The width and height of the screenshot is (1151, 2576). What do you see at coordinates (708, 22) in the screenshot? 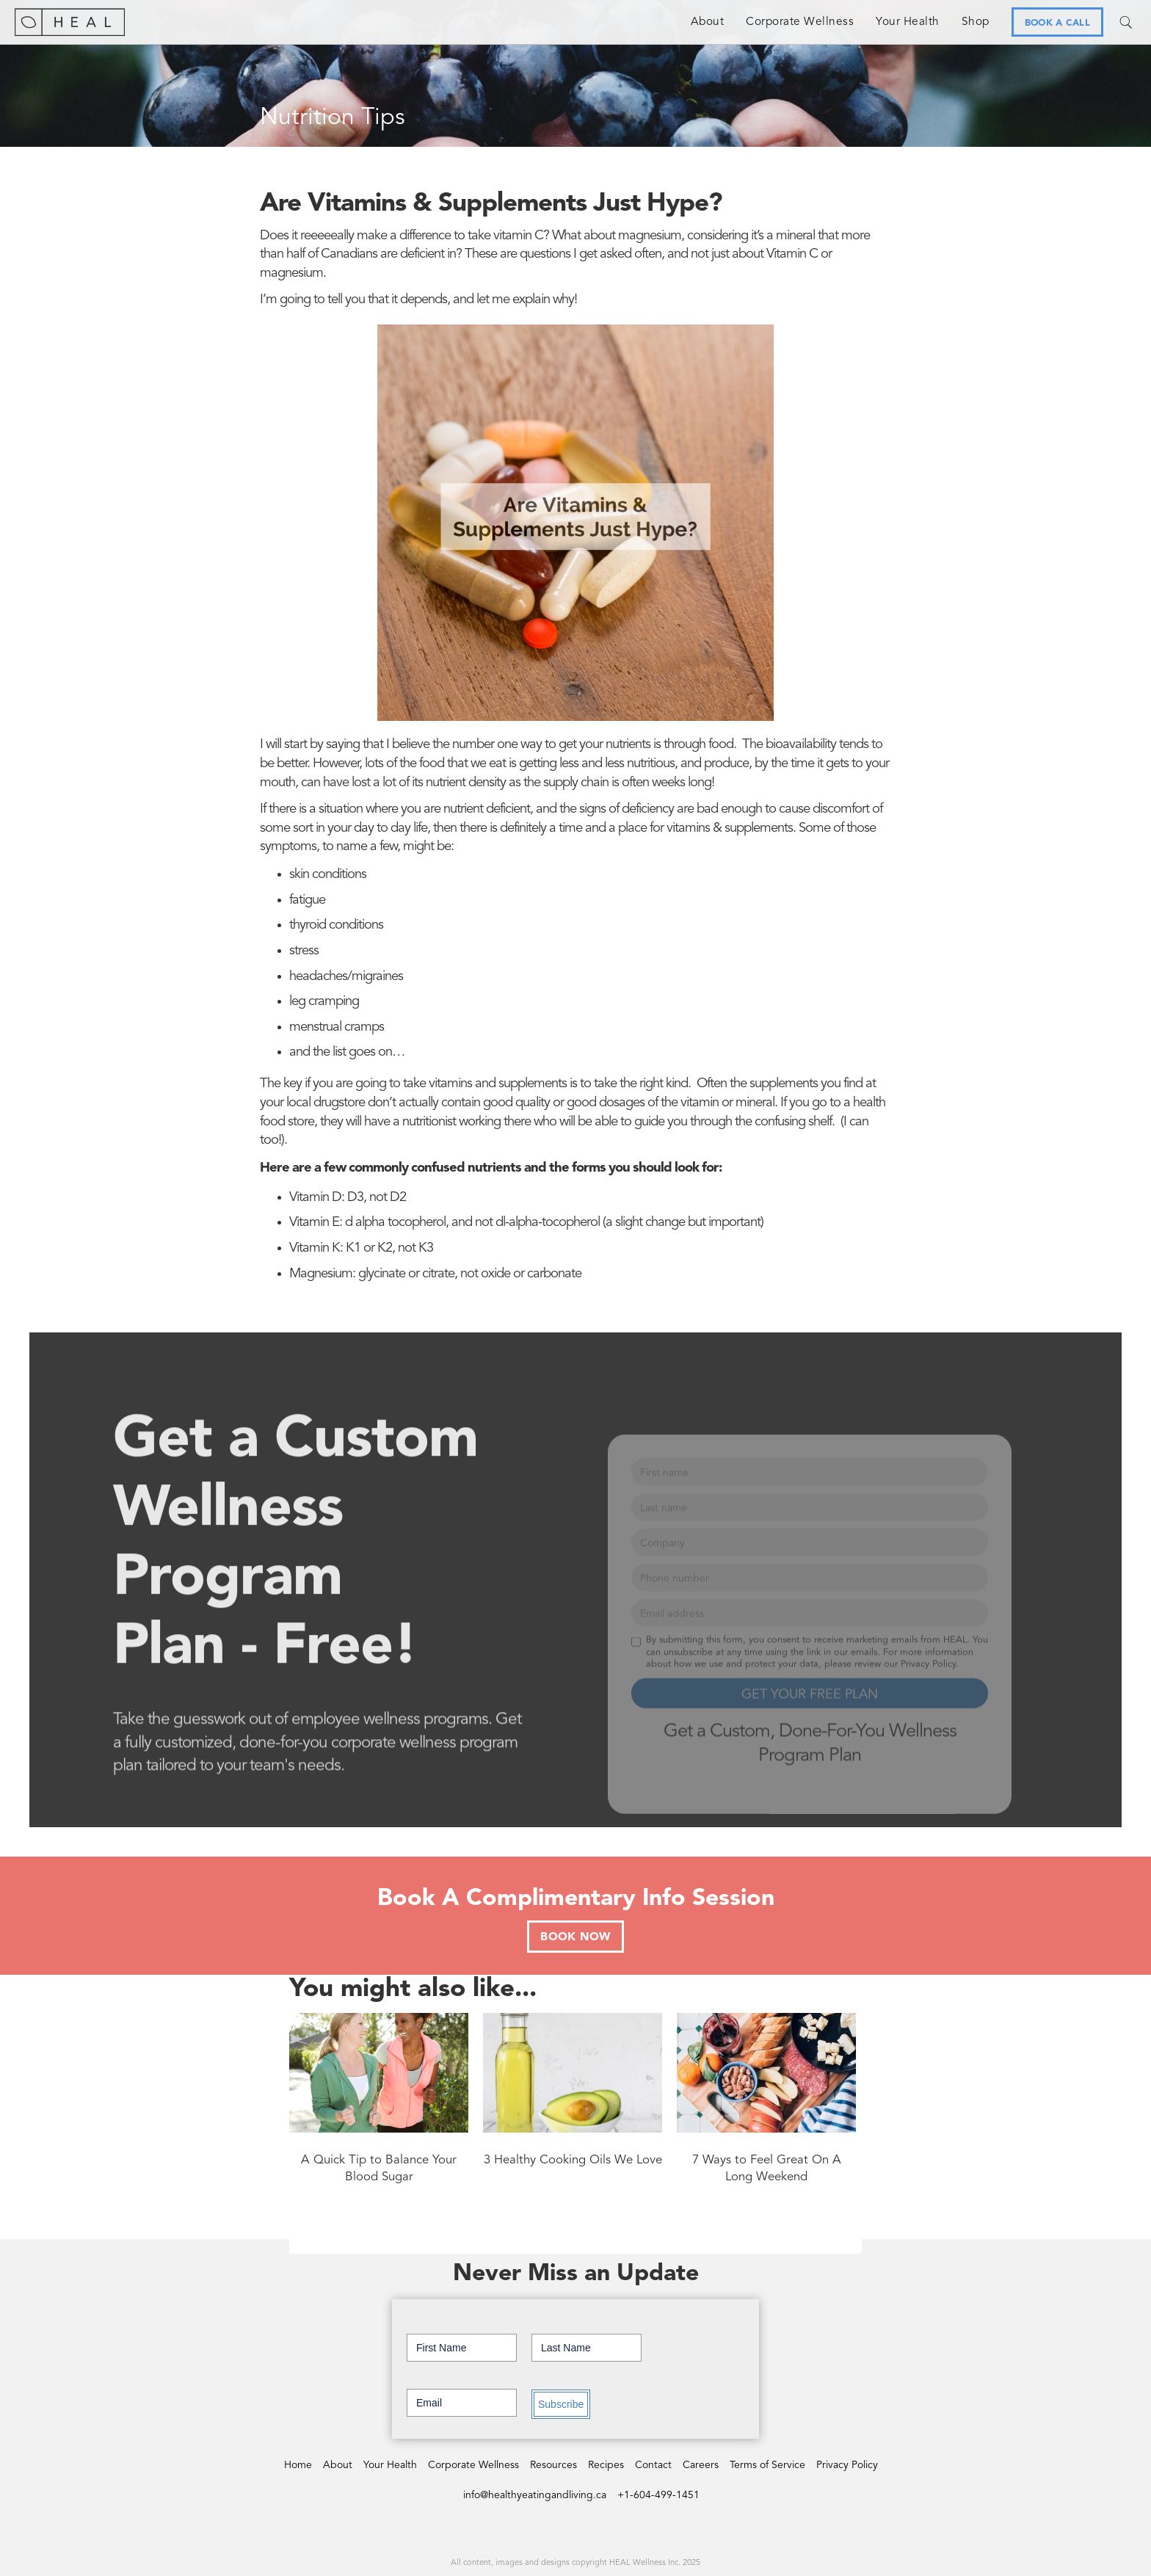
I see `About` at bounding box center [708, 22].